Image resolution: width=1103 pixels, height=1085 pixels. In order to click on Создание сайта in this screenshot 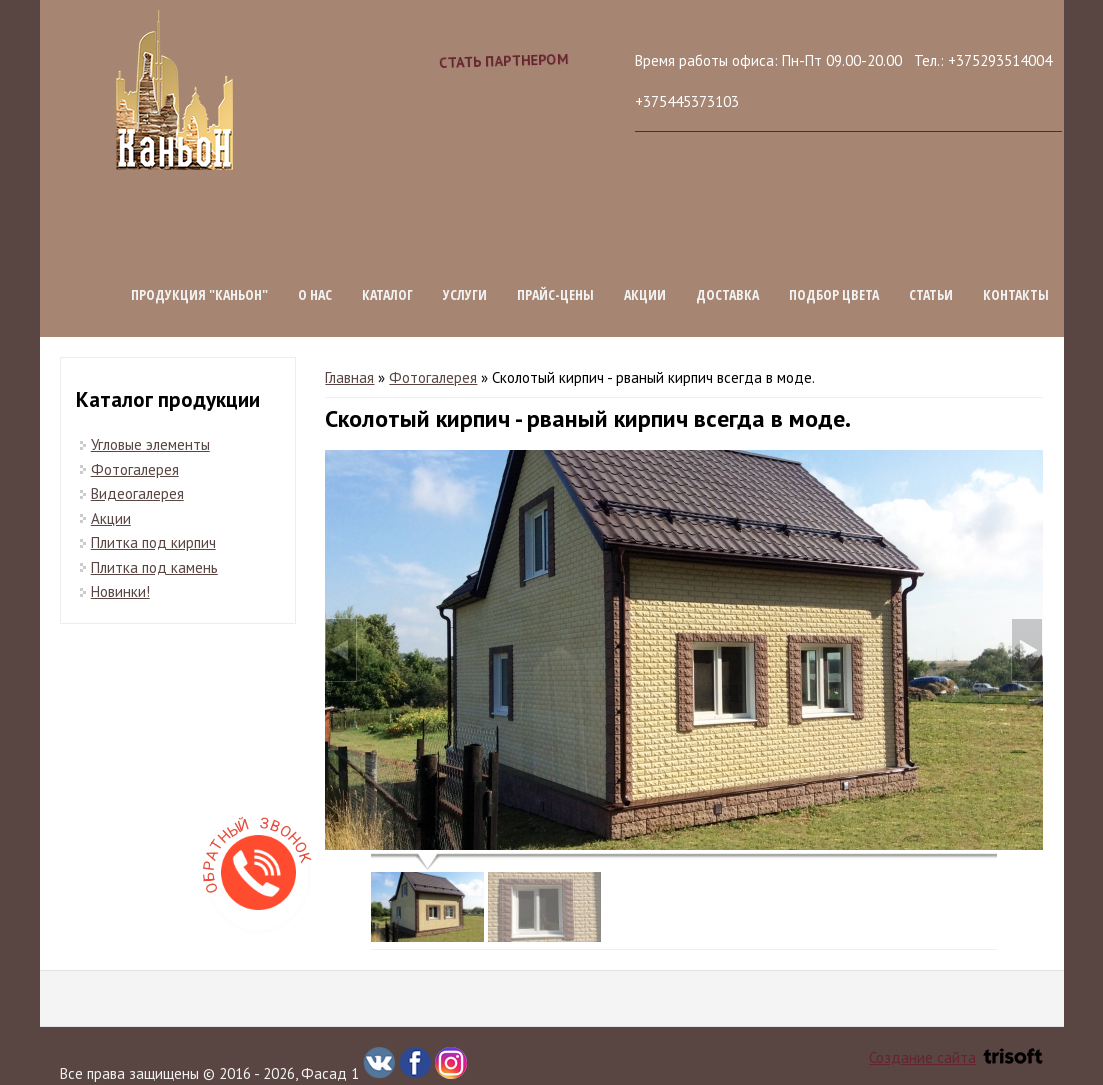, I will do `click(956, 1057)`.